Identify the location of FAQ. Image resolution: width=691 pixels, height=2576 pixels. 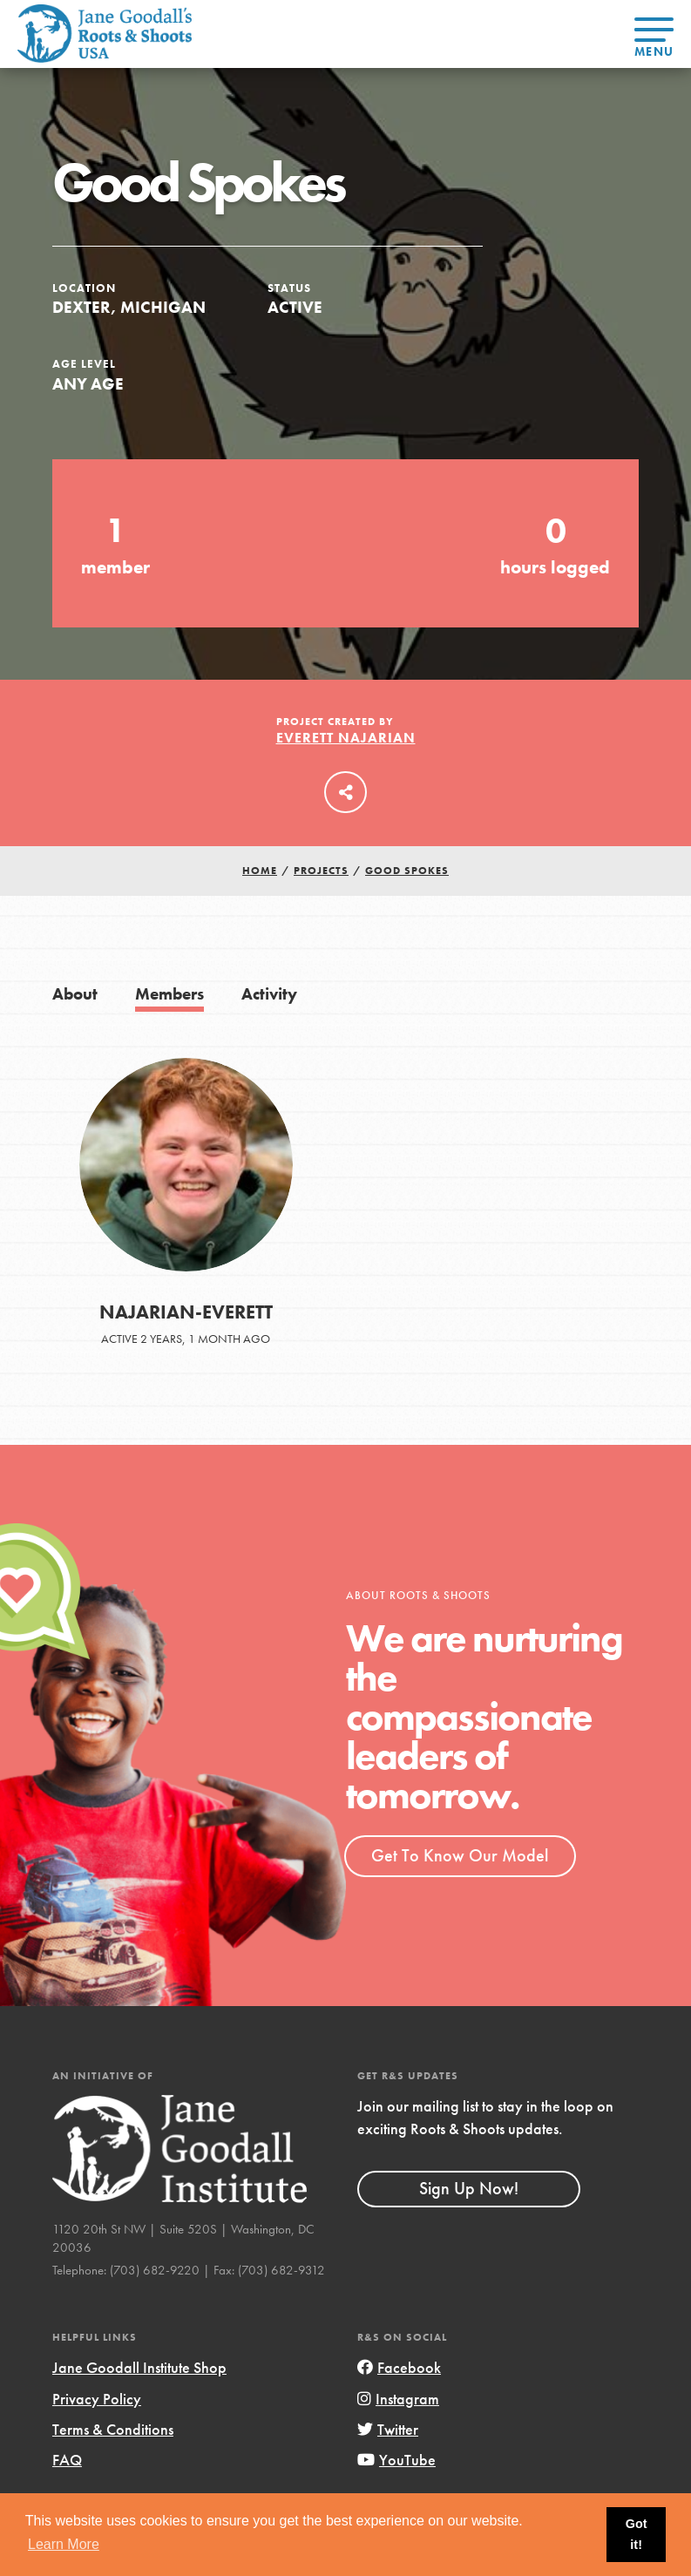
(67, 2460).